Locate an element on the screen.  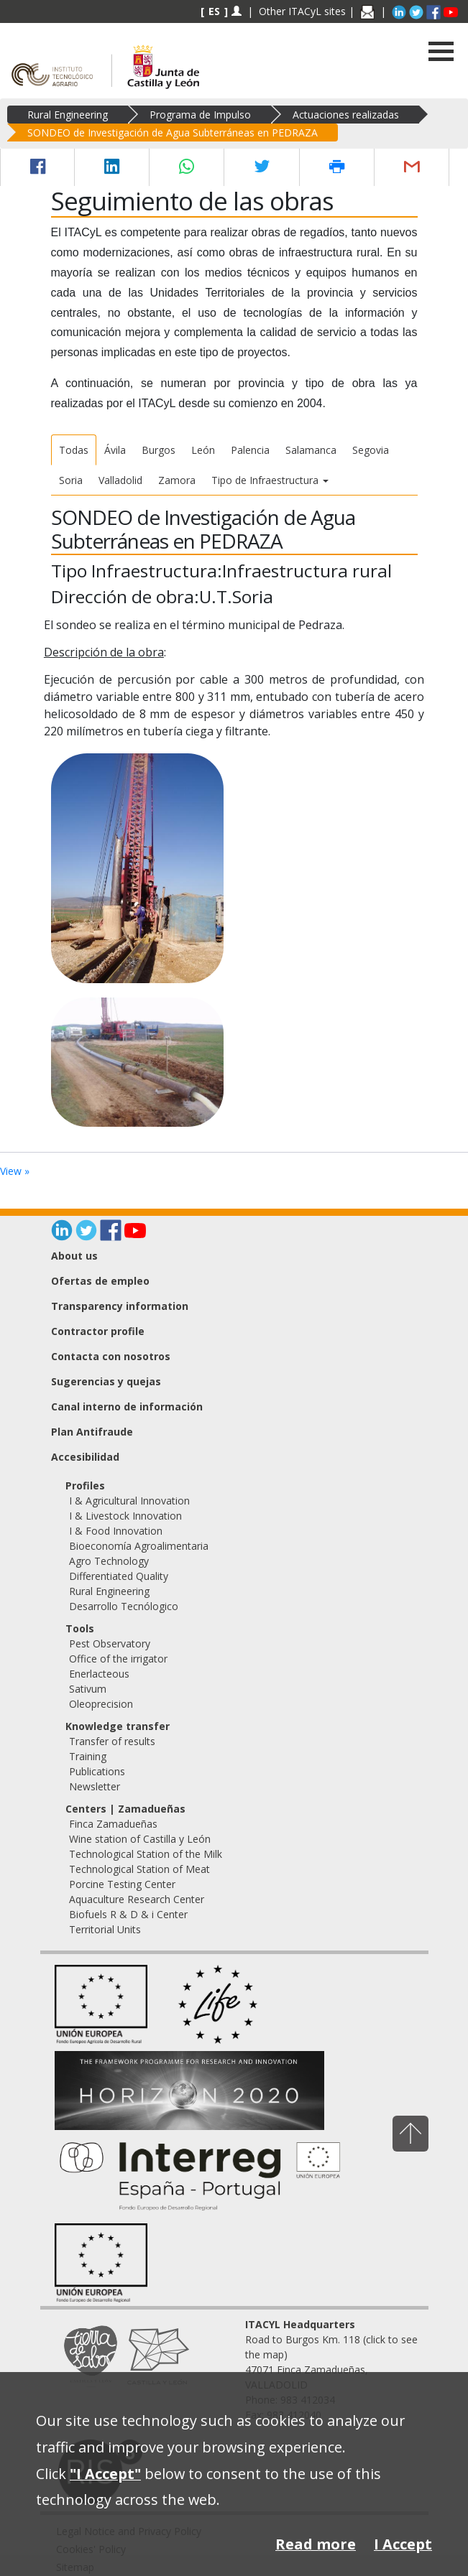
Sugerencias y quejas is located at coordinates (106, 1381).